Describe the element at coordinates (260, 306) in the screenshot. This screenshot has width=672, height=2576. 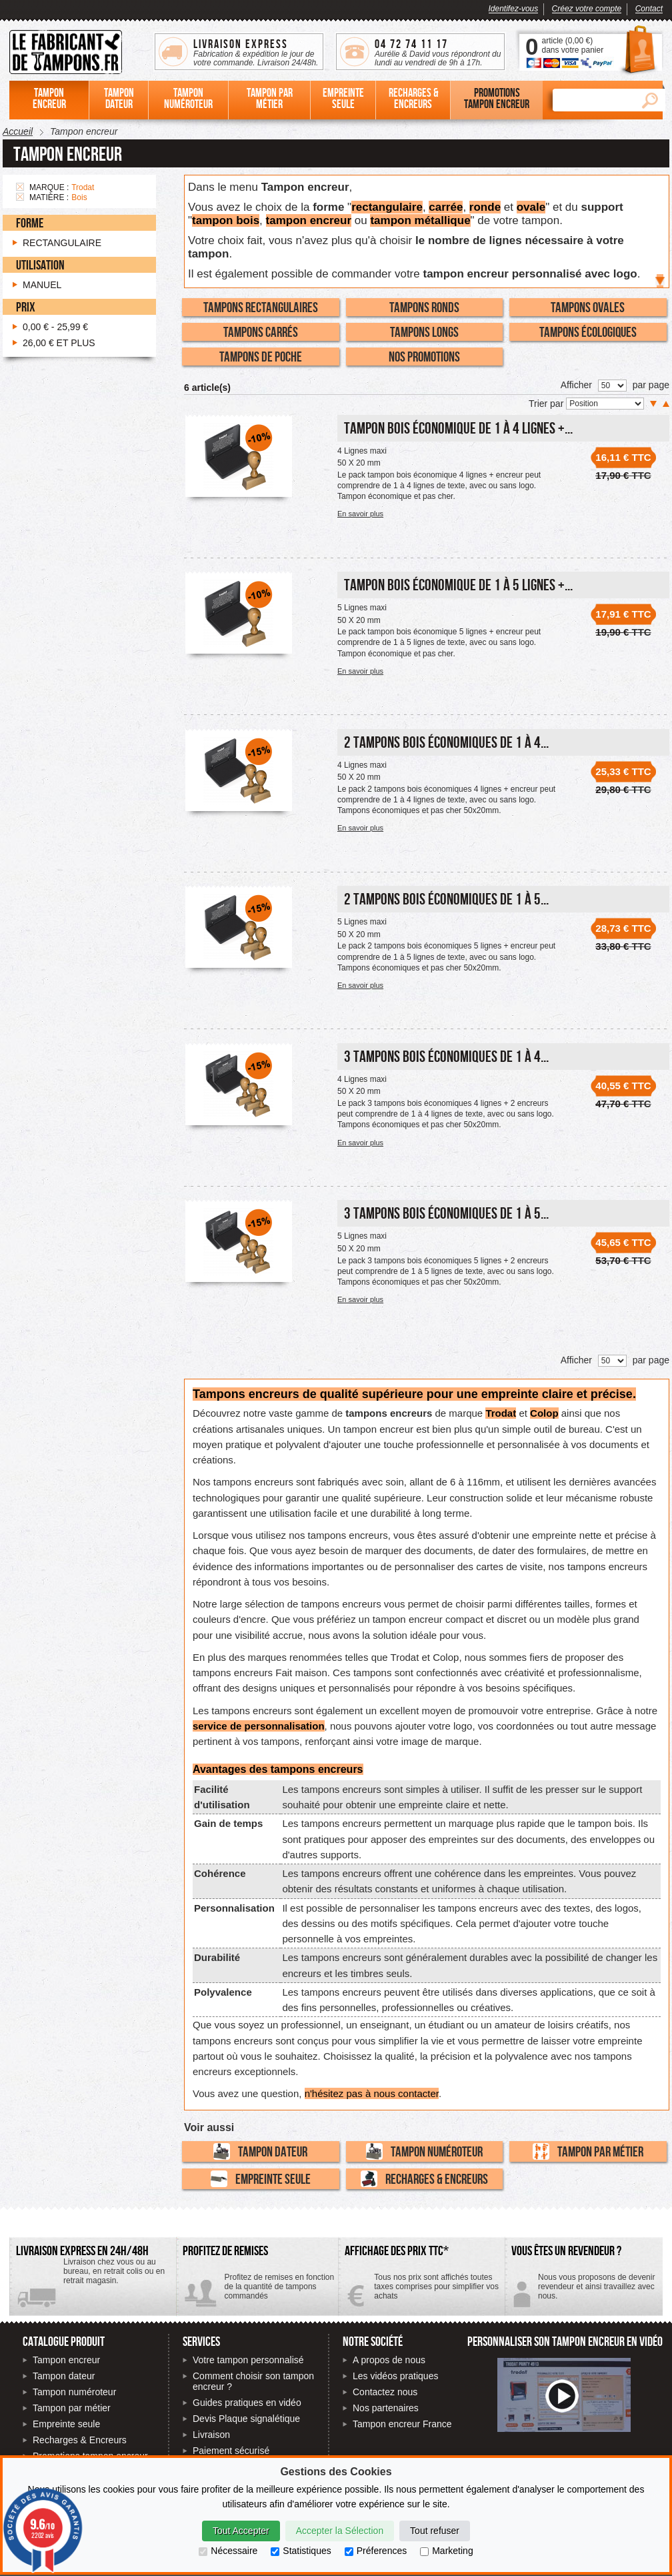
I see `Tampons Rectangulaires` at that location.